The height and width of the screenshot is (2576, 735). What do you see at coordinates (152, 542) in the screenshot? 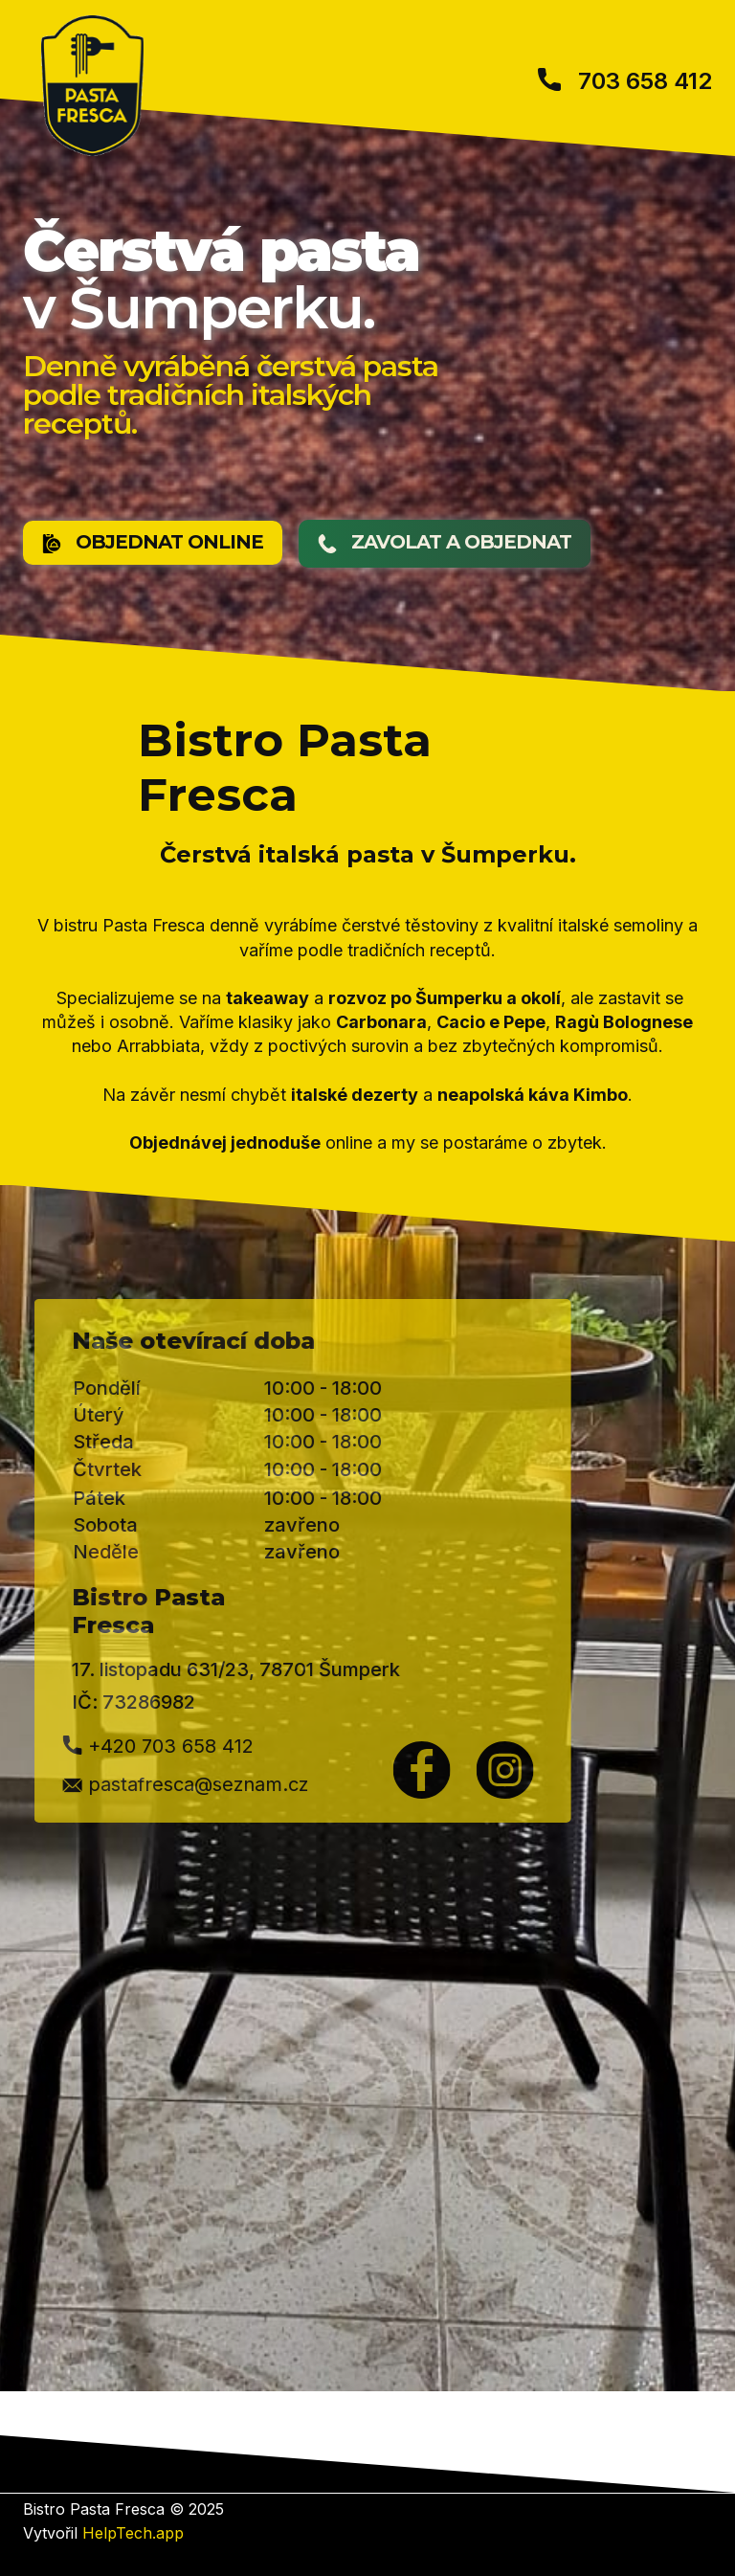
I see `OBJEDNAT ONLINE` at bounding box center [152, 542].